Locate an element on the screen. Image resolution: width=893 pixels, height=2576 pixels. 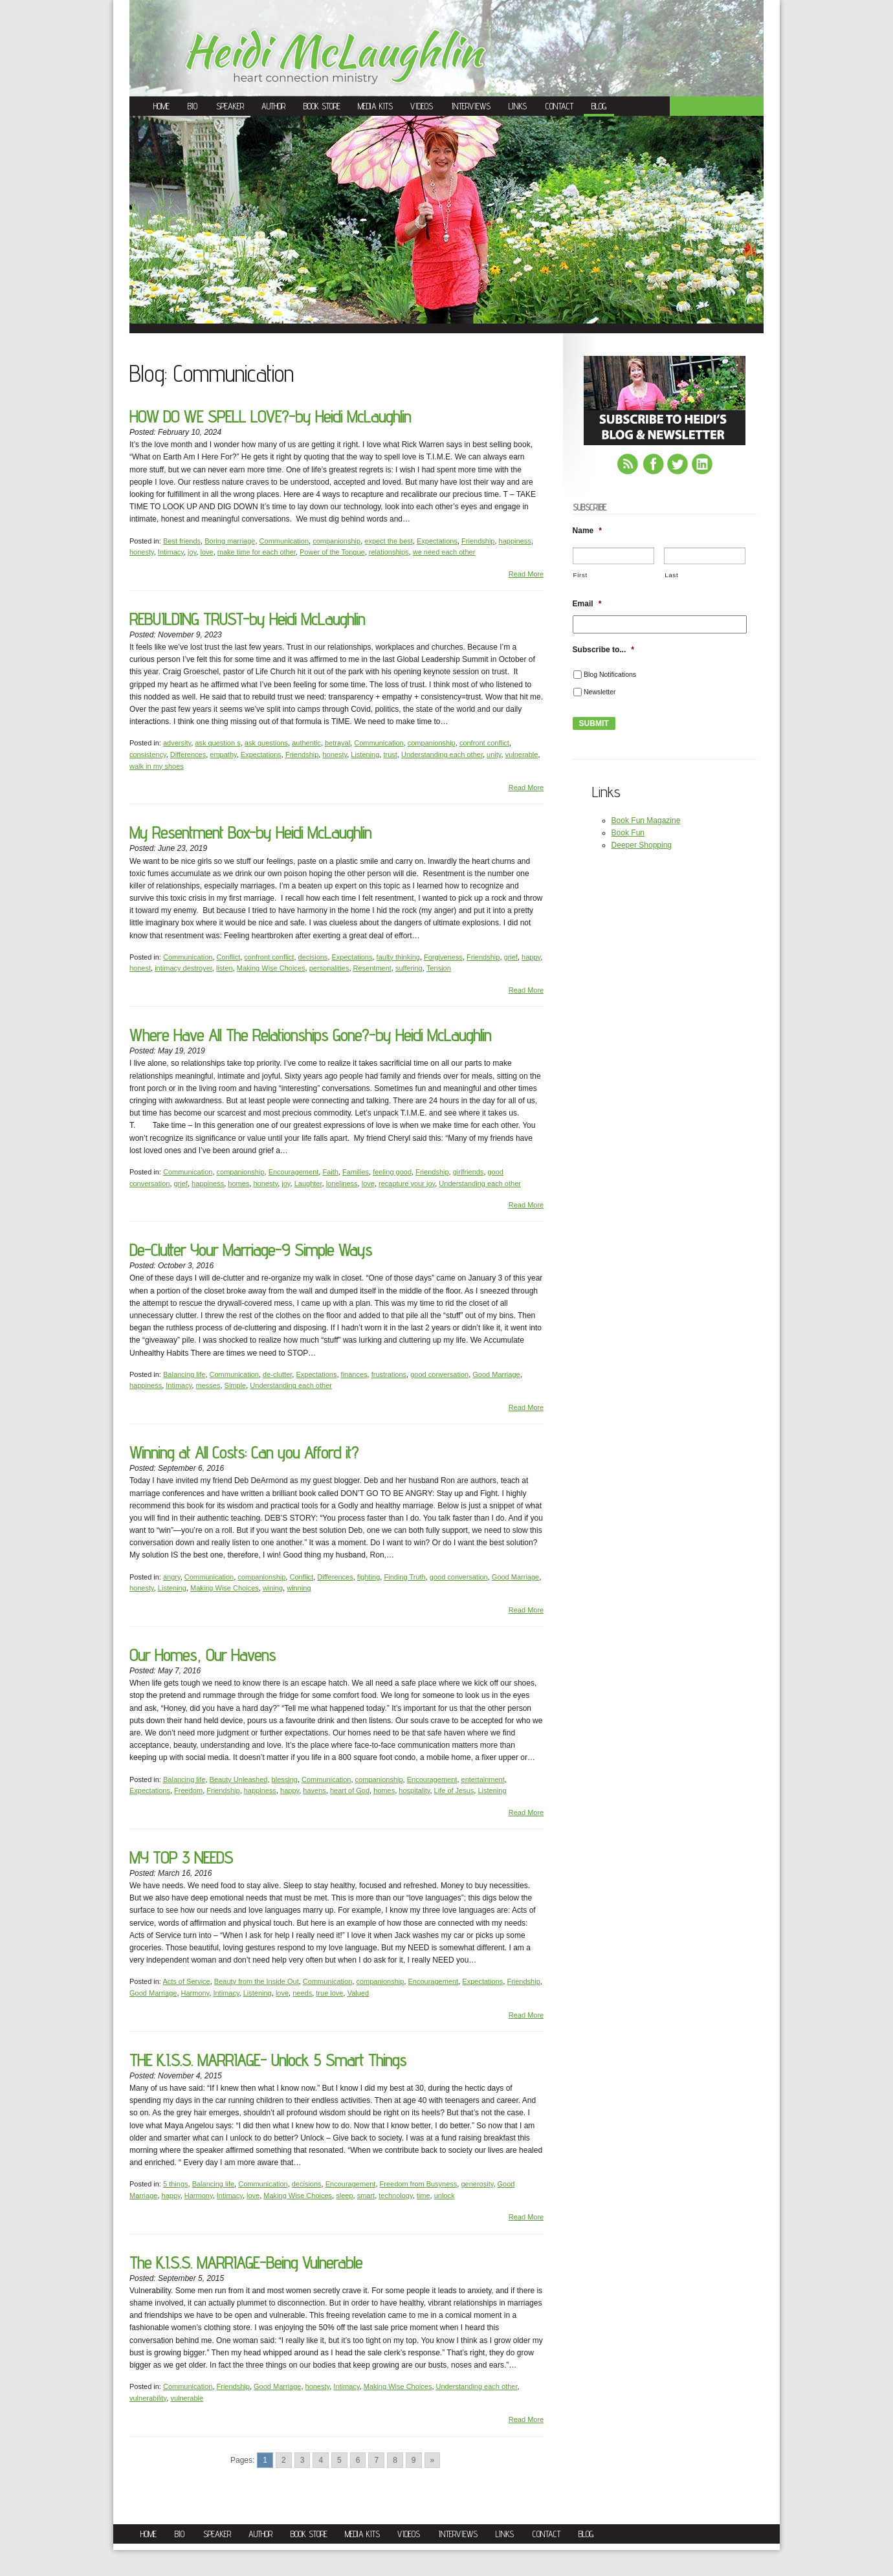
Finding Truth is located at coordinates (404, 1577).